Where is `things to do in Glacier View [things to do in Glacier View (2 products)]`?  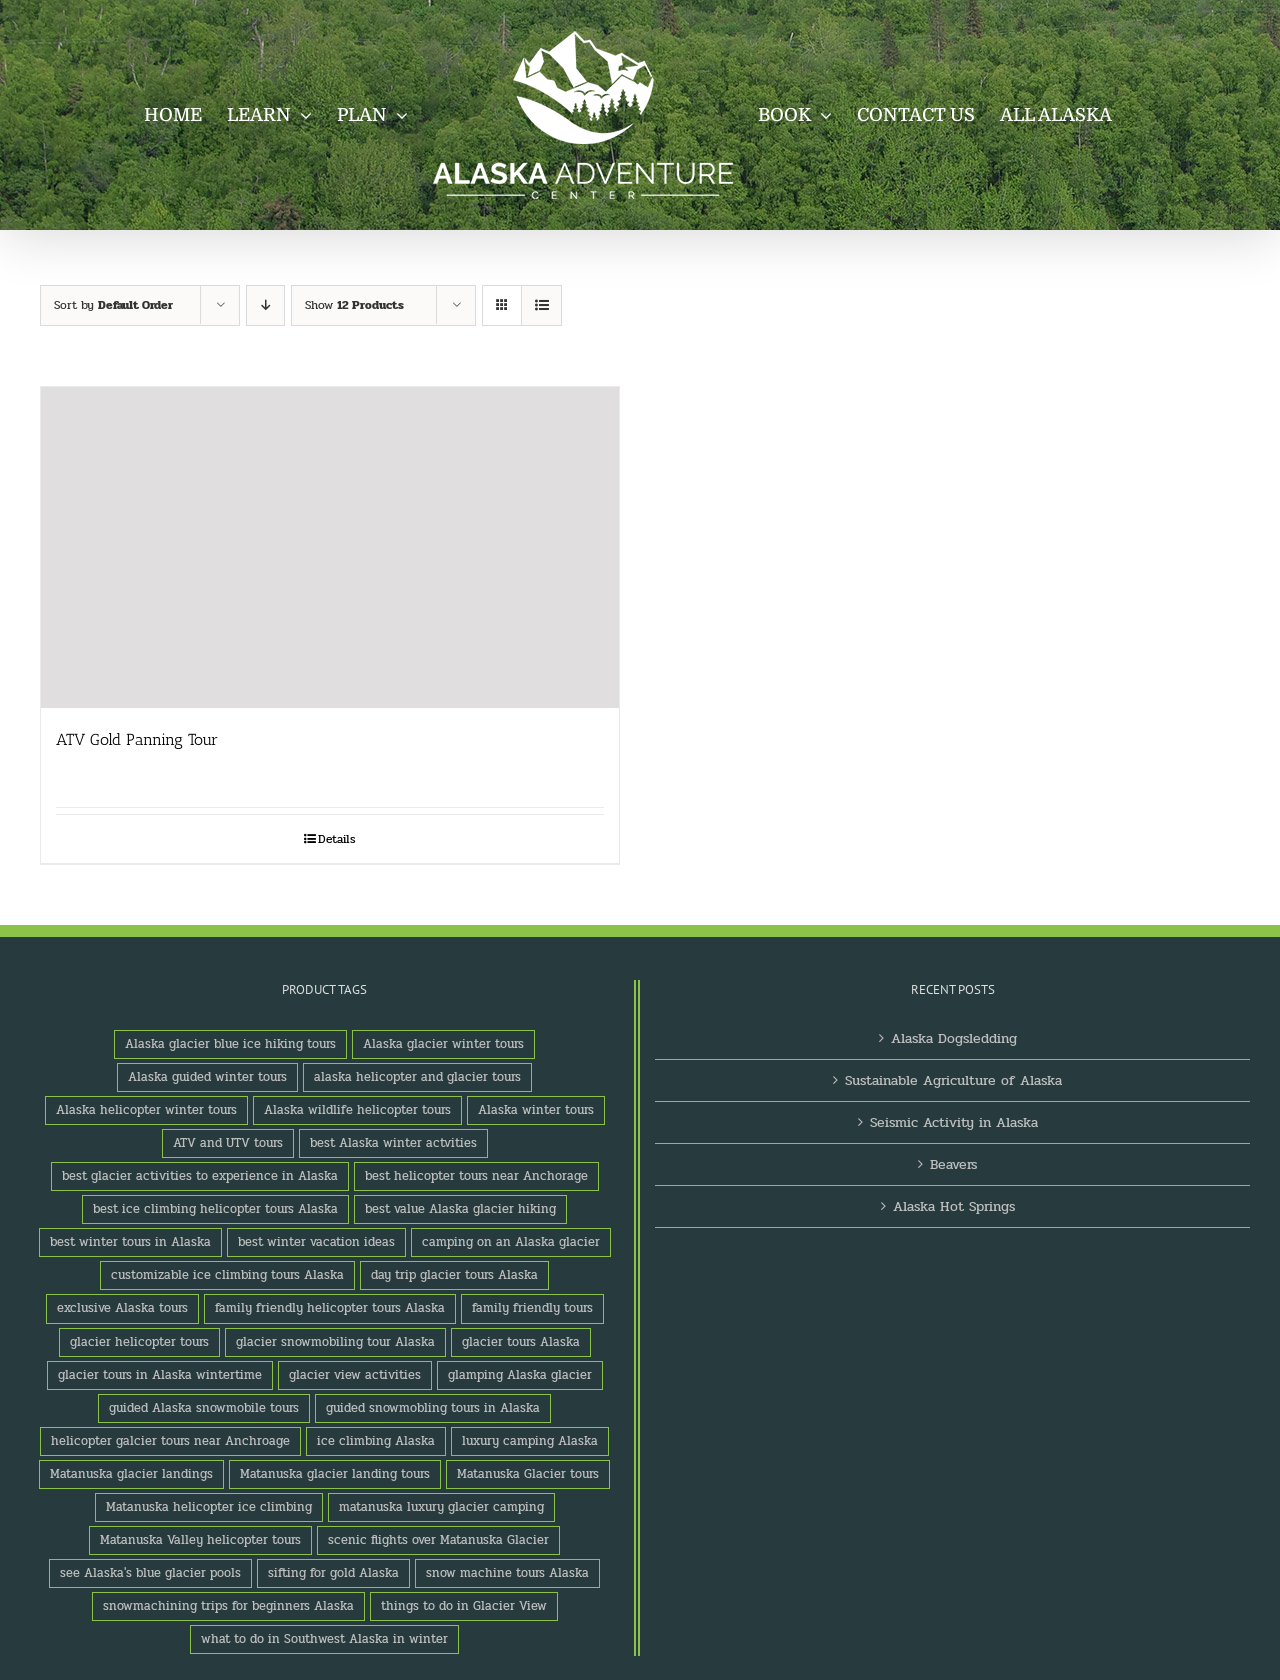
things to do in Glacier View [things to do in Glacier View (2 products)] is located at coordinates (464, 1606).